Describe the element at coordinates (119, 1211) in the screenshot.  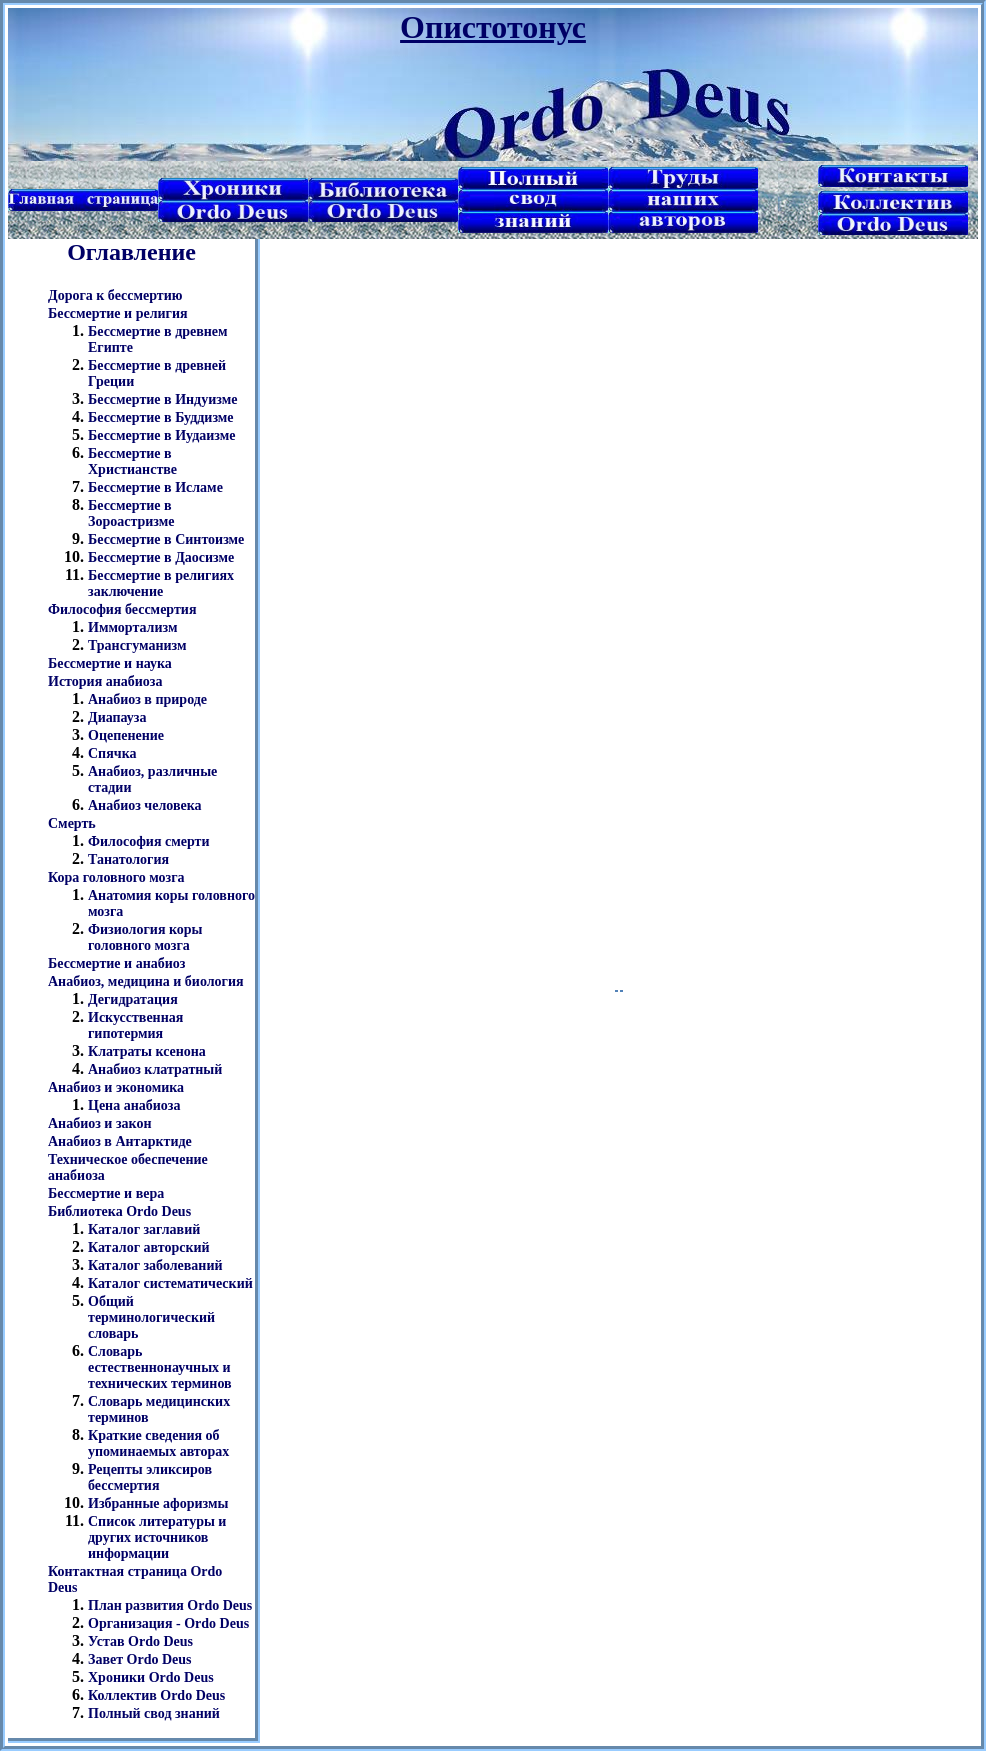
I see `Библиотека Ordo Deus` at that location.